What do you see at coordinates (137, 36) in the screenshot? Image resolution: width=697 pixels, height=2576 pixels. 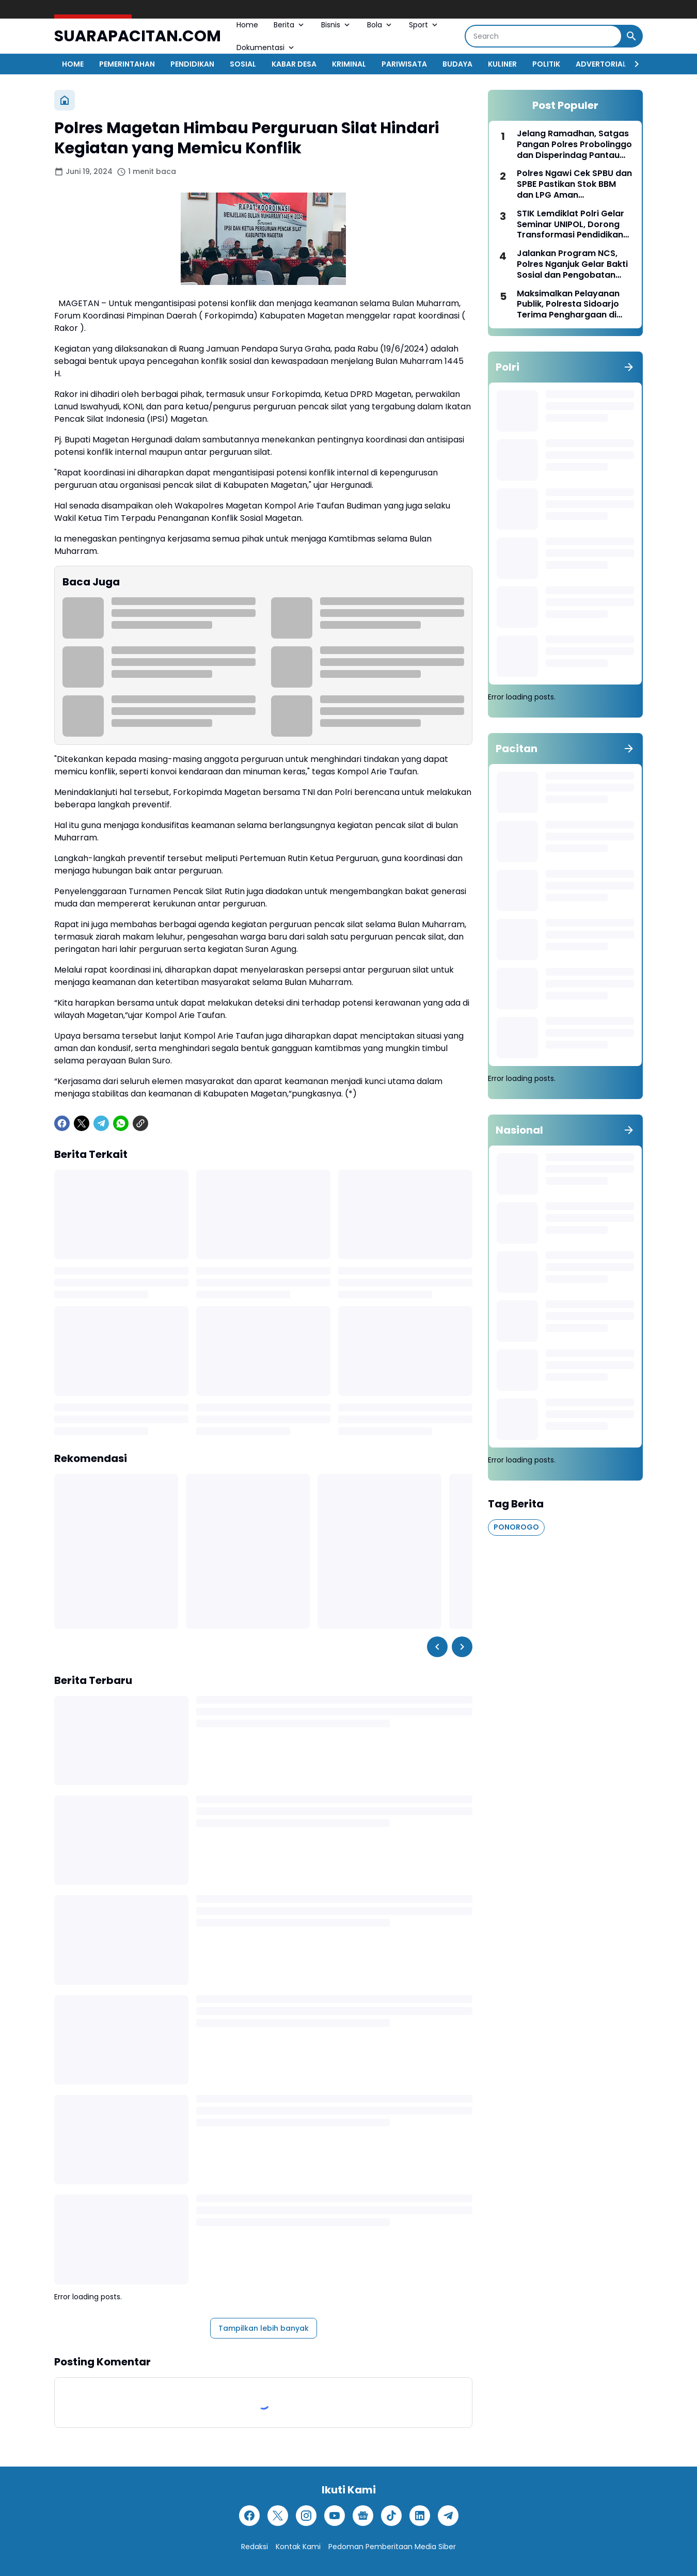 I see `SUARAPACITAN.COM` at bounding box center [137, 36].